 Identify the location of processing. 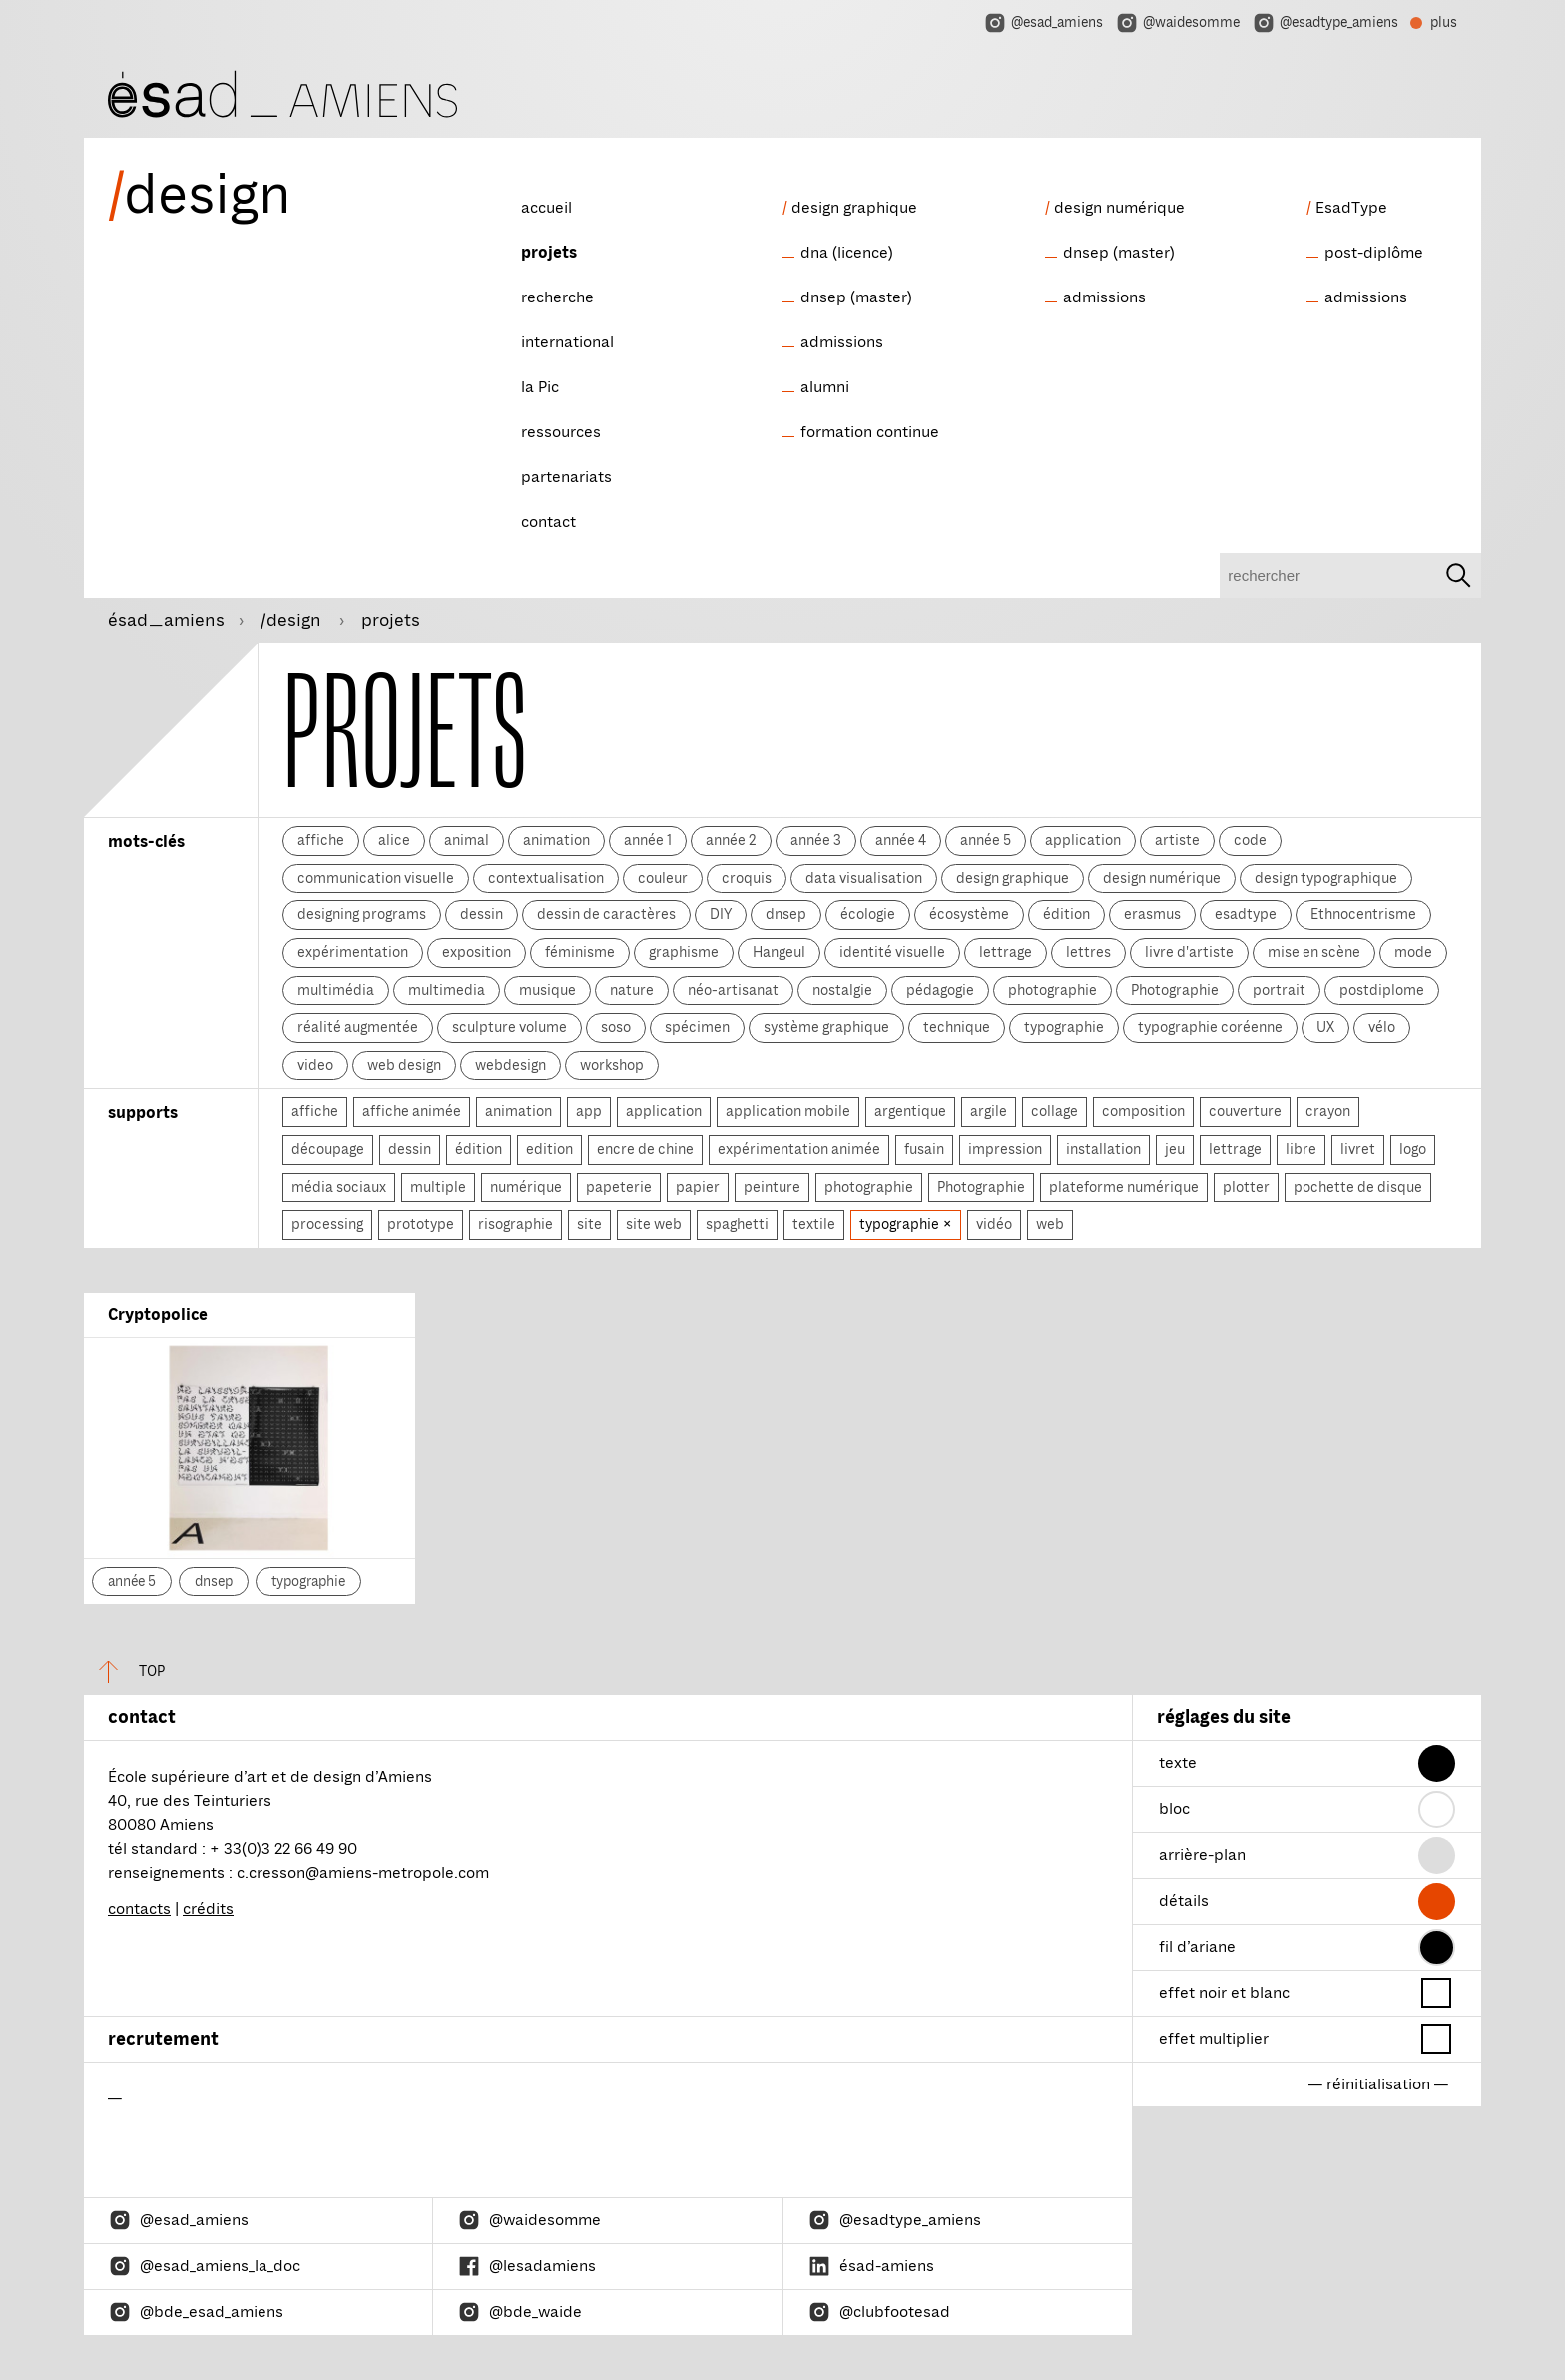
(327, 1224).